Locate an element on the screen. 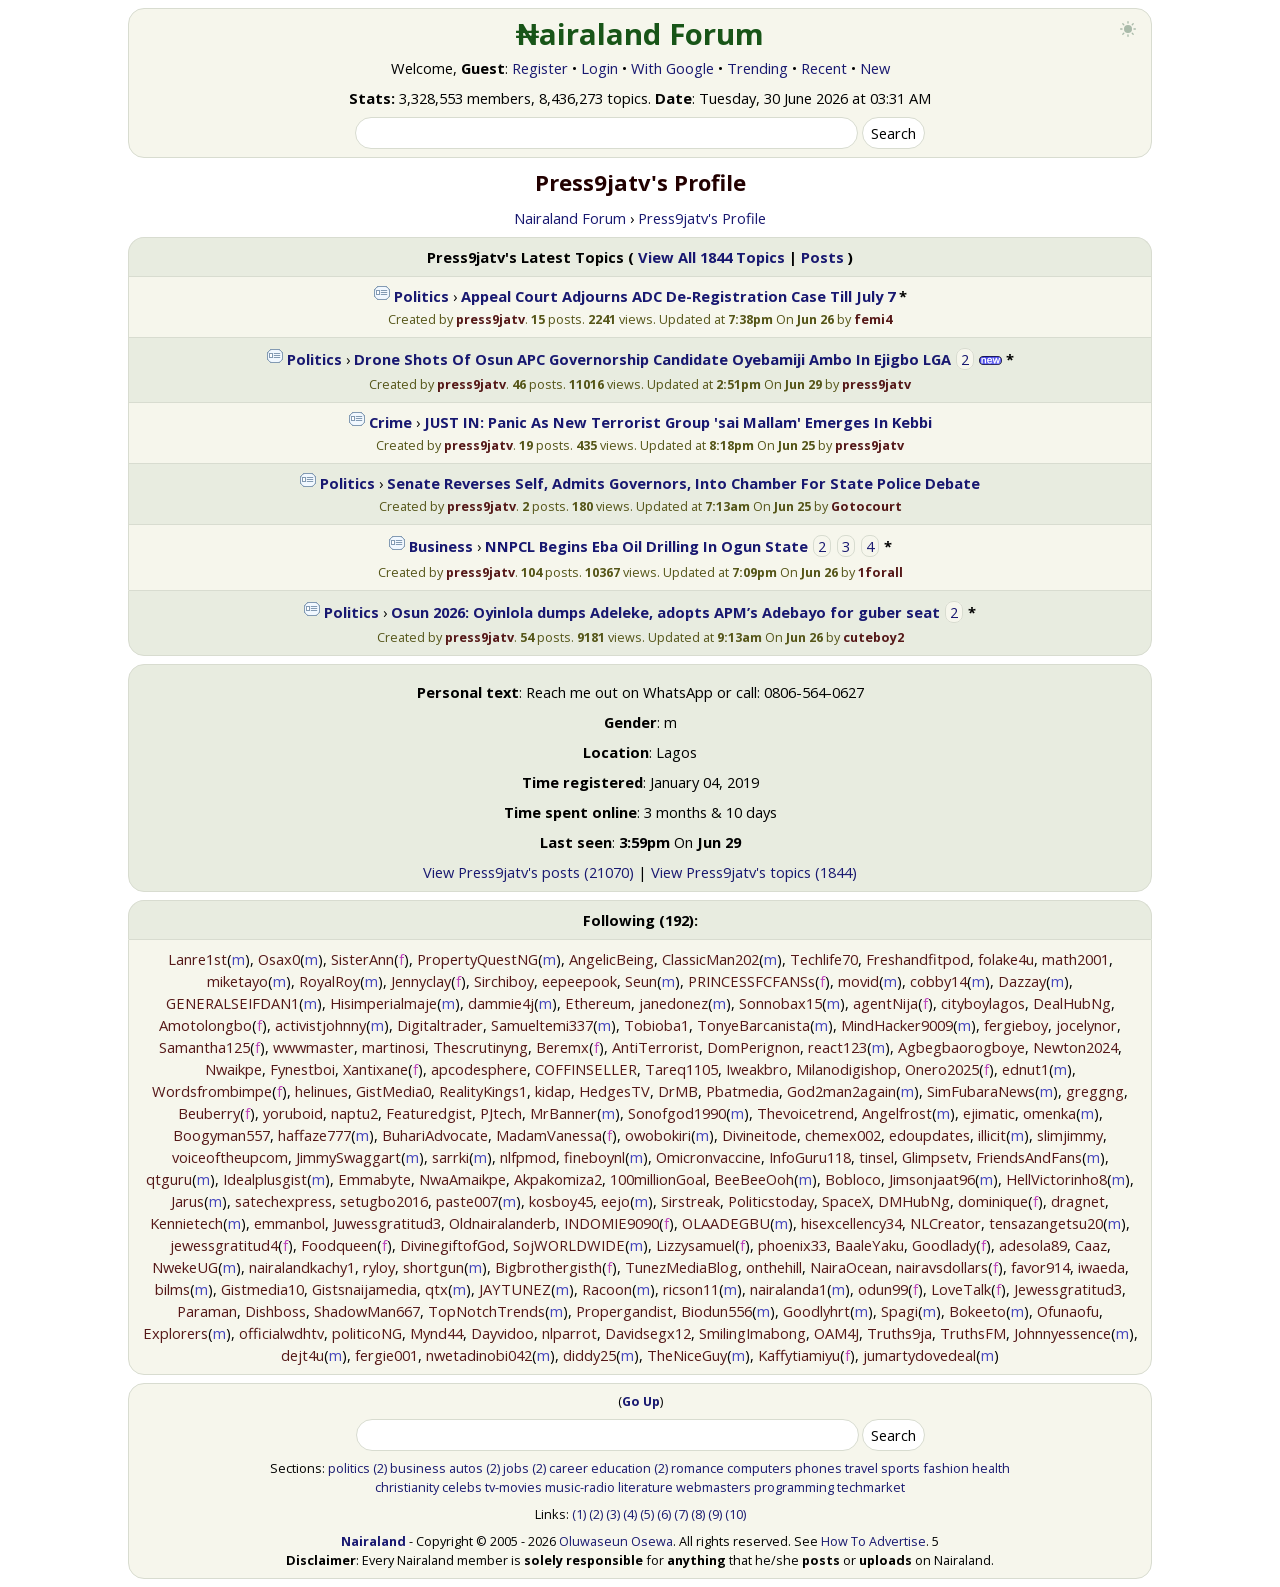 This screenshot has height=1587, width=1280. cobby14 is located at coordinates (938, 981).